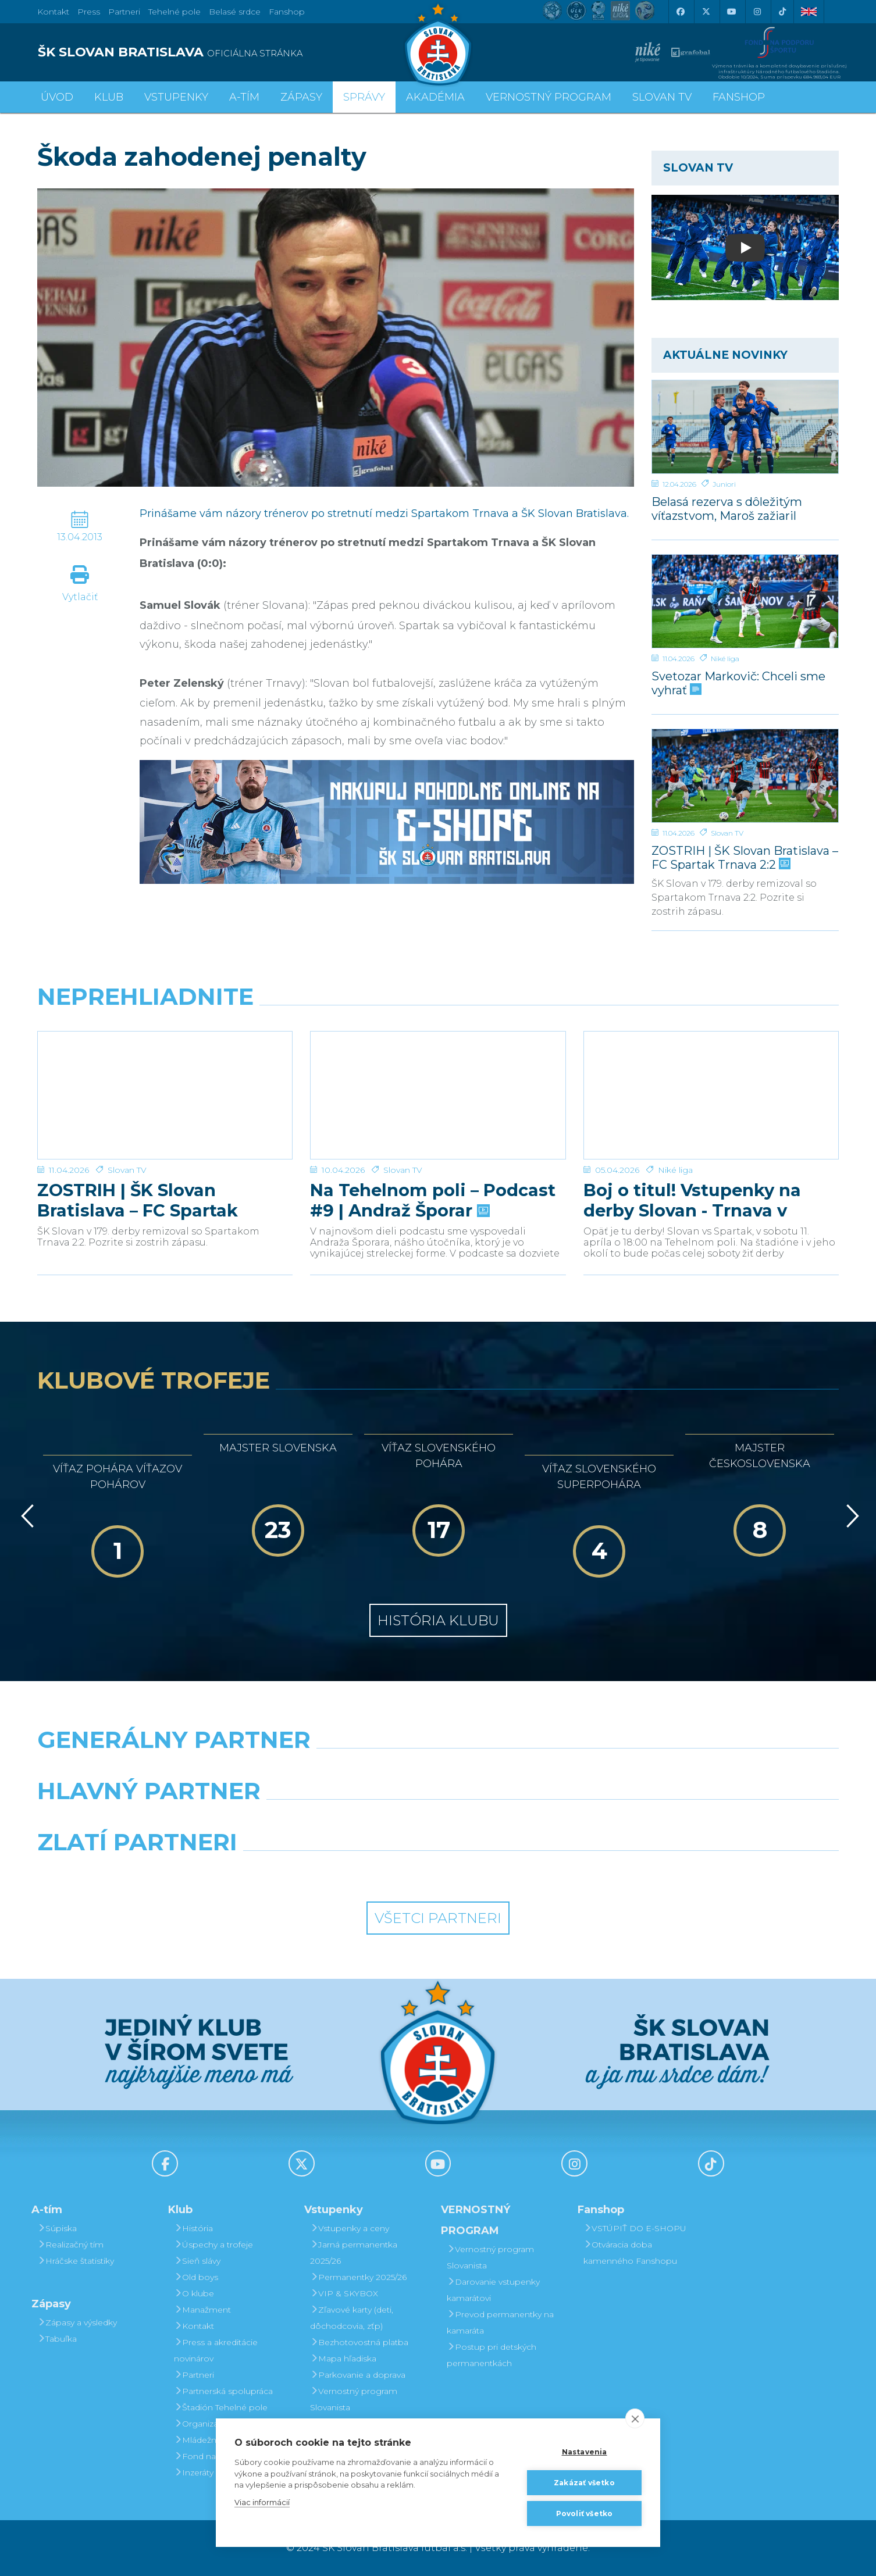 The width and height of the screenshot is (876, 2576). I want to click on Zápasy [button], so click(301, 97).